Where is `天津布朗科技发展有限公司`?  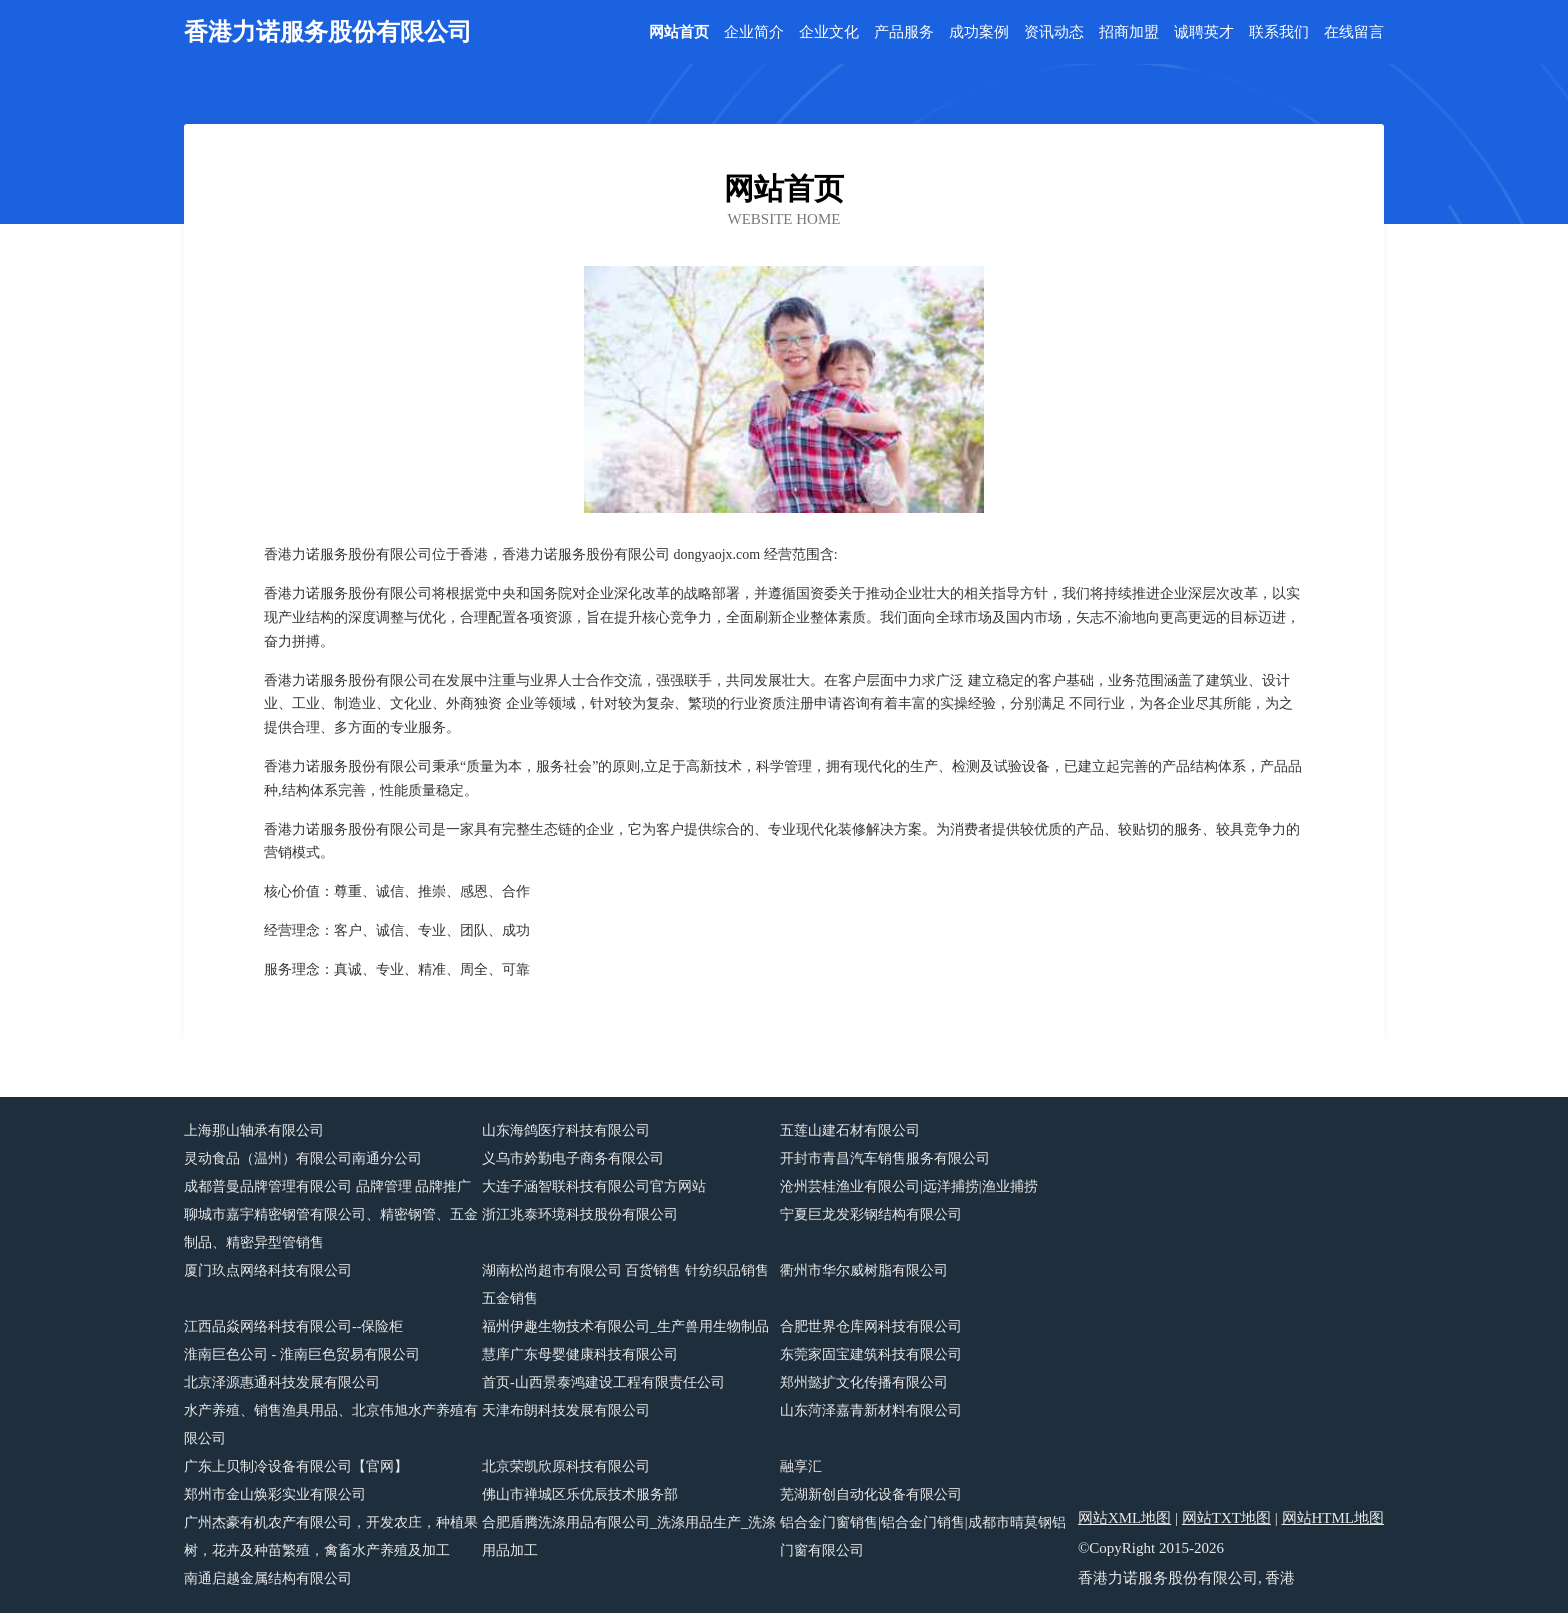 天津布朗科技发展有限公司 is located at coordinates (566, 1410).